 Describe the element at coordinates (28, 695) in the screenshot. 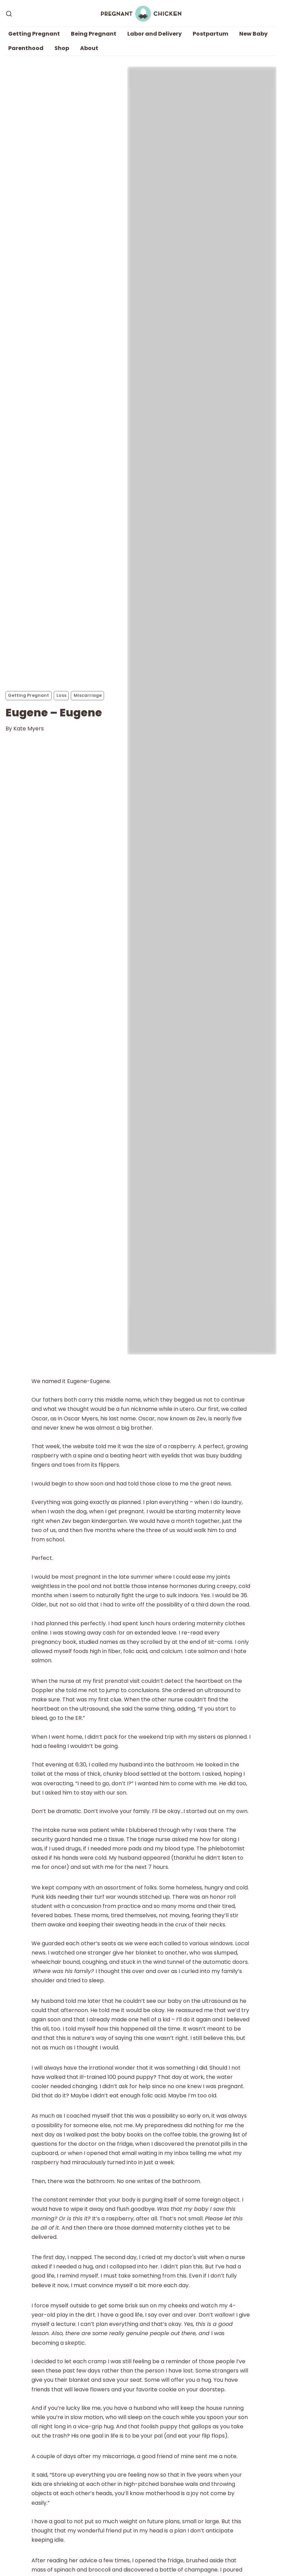

I see `Getting Pregnant [Getting Pregnants]` at that location.